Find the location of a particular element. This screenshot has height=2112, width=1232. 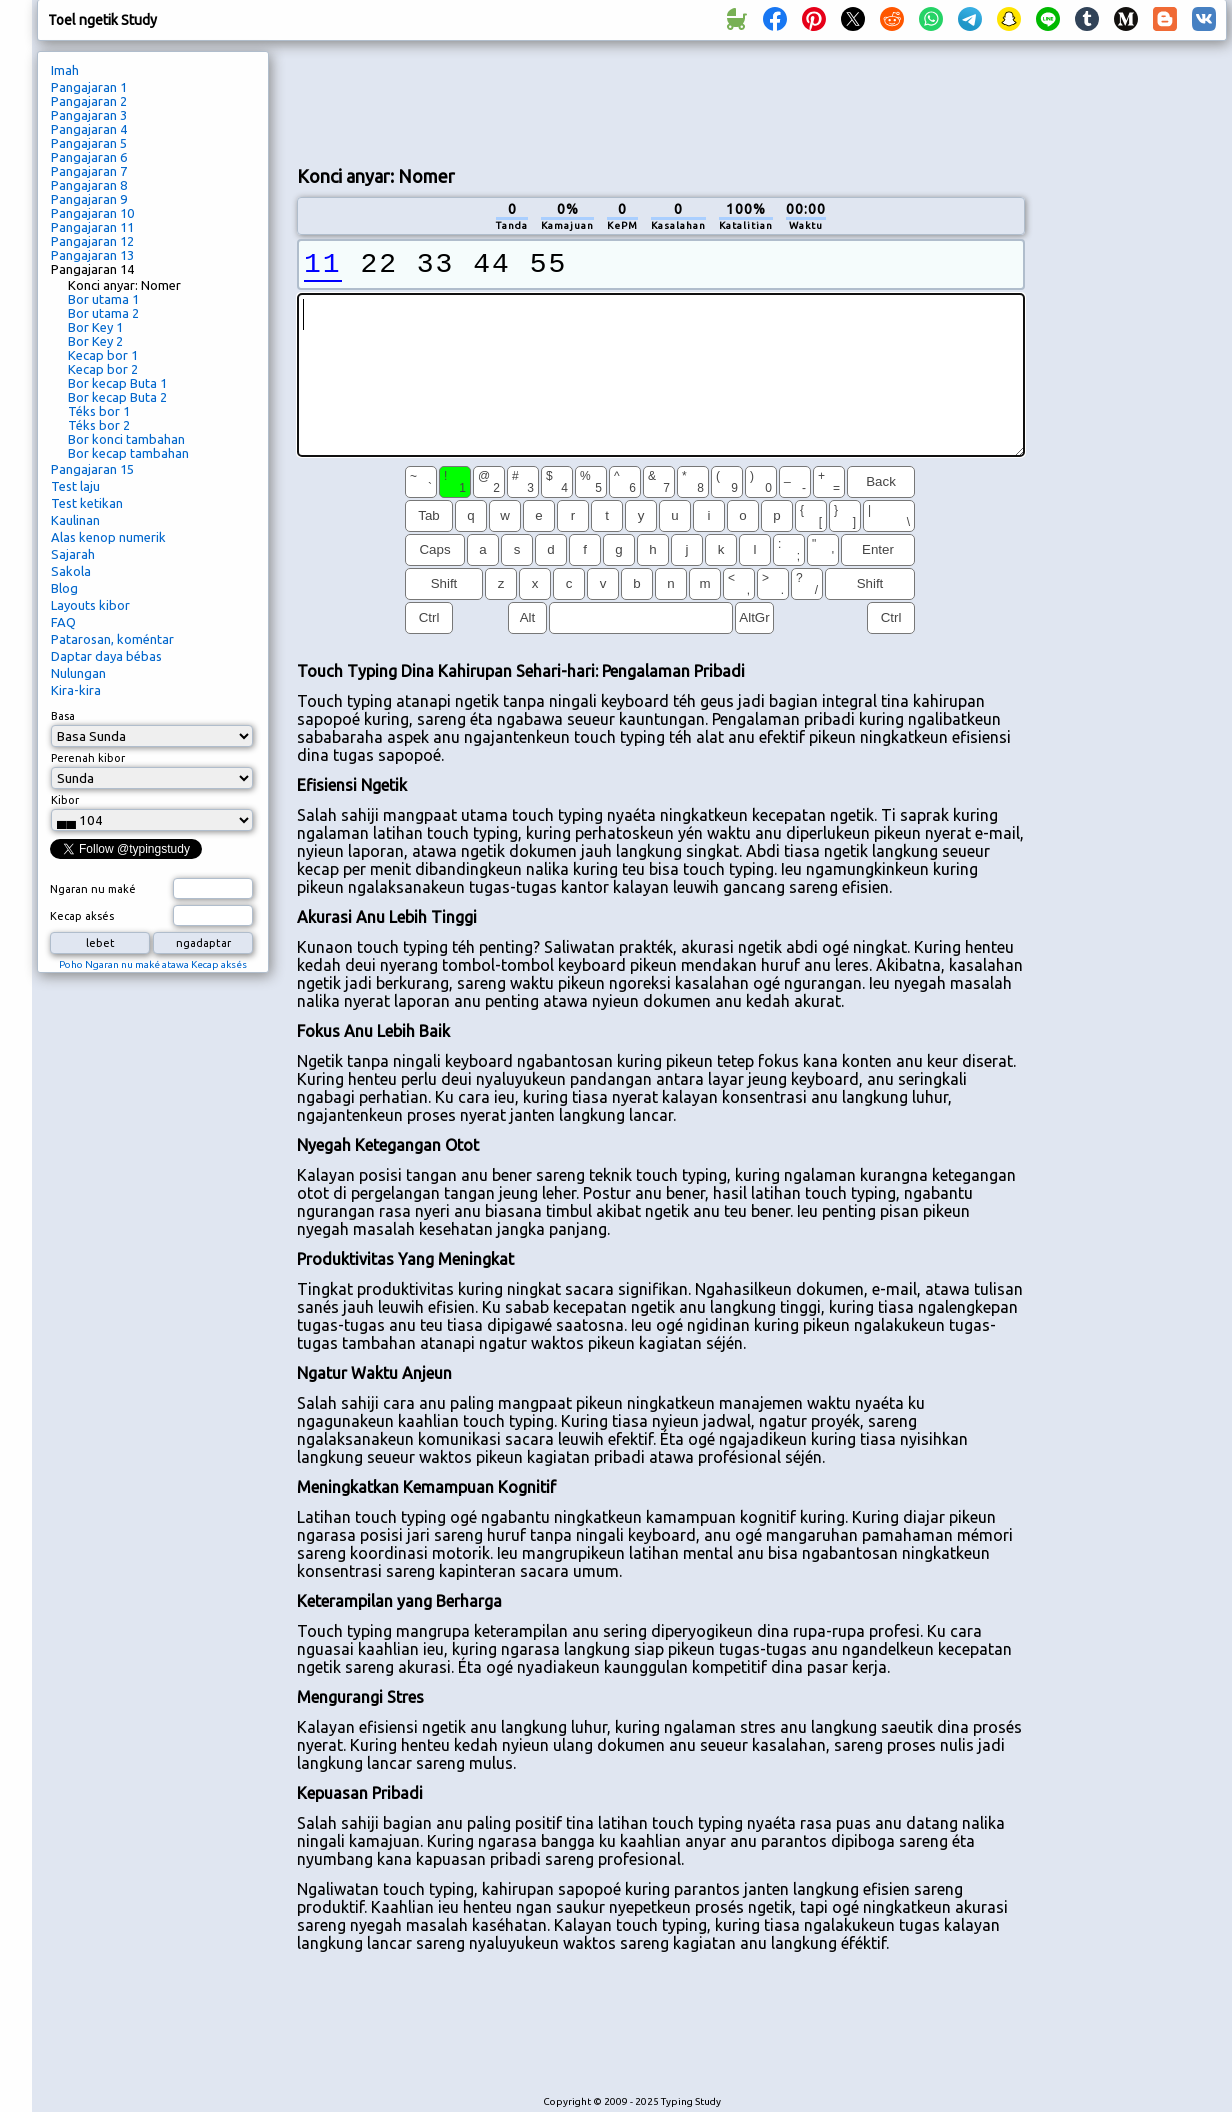

Pangajaran 6 is located at coordinates (89, 157).